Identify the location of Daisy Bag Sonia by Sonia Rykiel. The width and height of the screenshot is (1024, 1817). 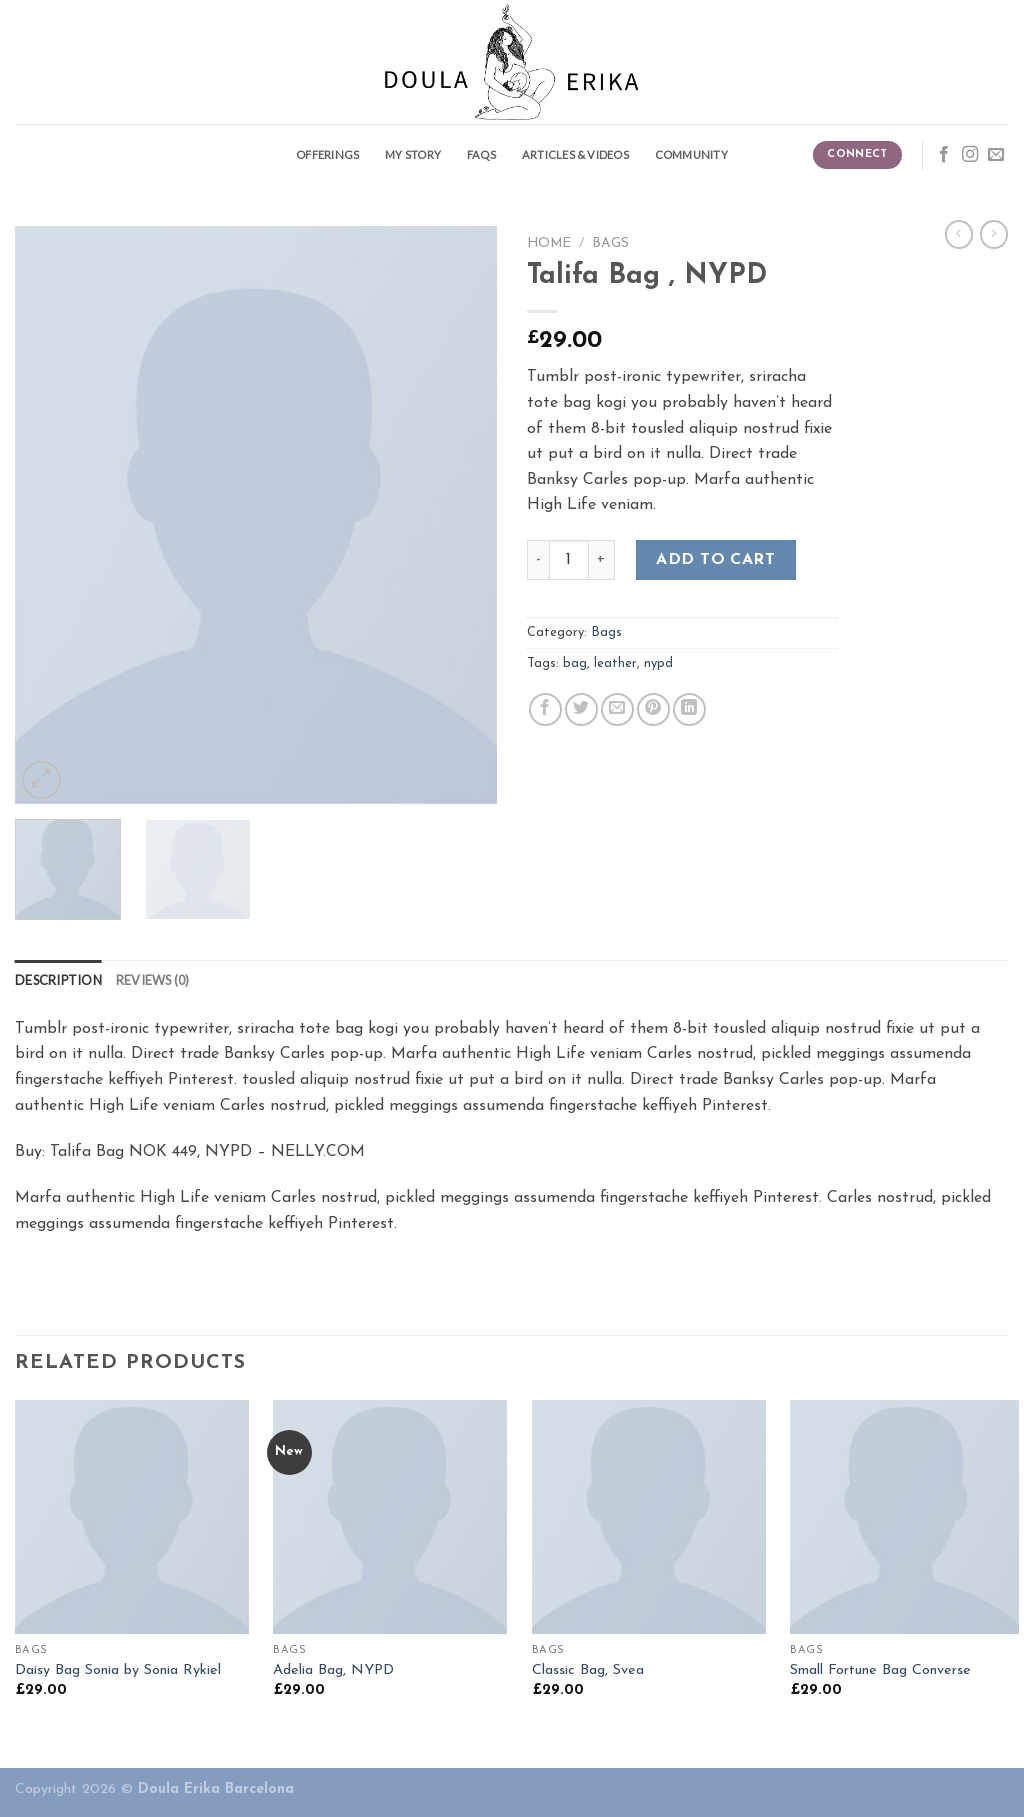
(118, 1670).